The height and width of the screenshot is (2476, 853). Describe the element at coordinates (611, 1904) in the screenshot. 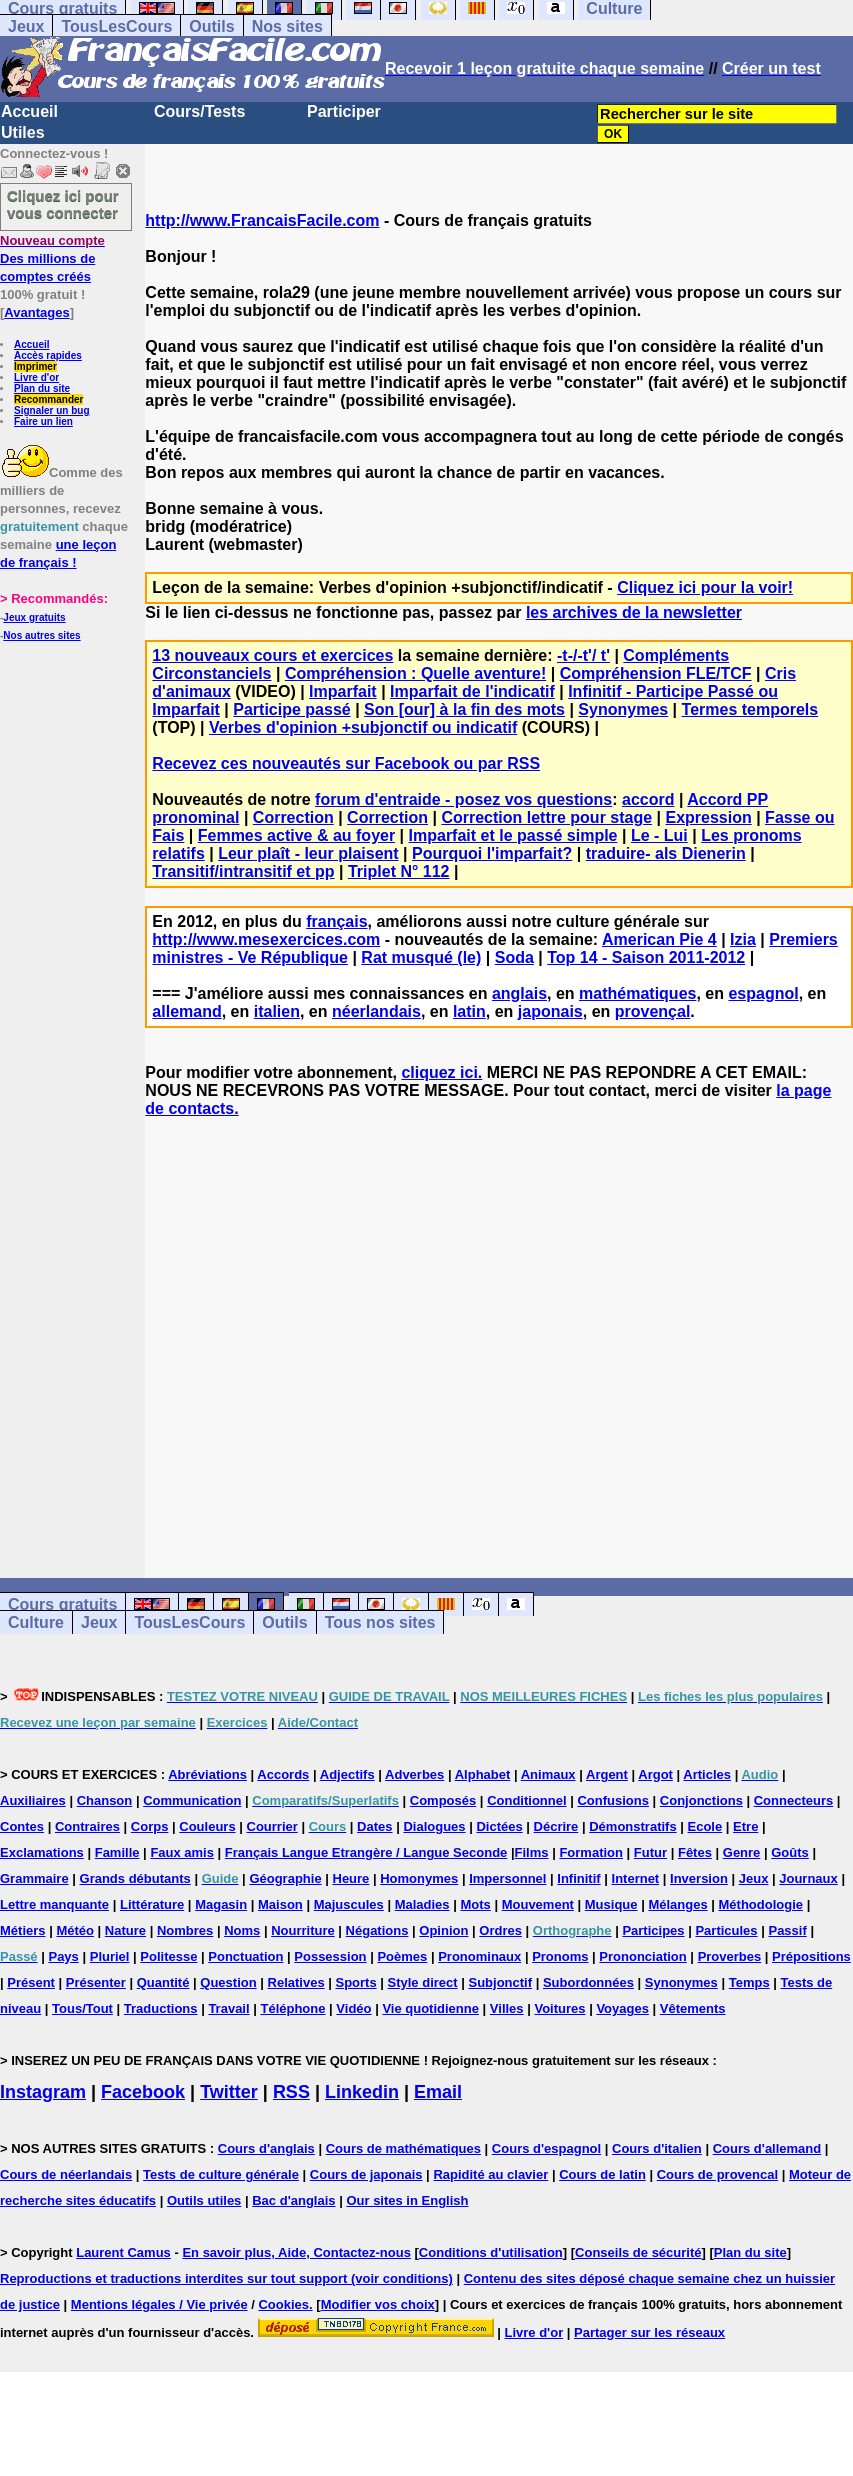

I see `Musique` at that location.